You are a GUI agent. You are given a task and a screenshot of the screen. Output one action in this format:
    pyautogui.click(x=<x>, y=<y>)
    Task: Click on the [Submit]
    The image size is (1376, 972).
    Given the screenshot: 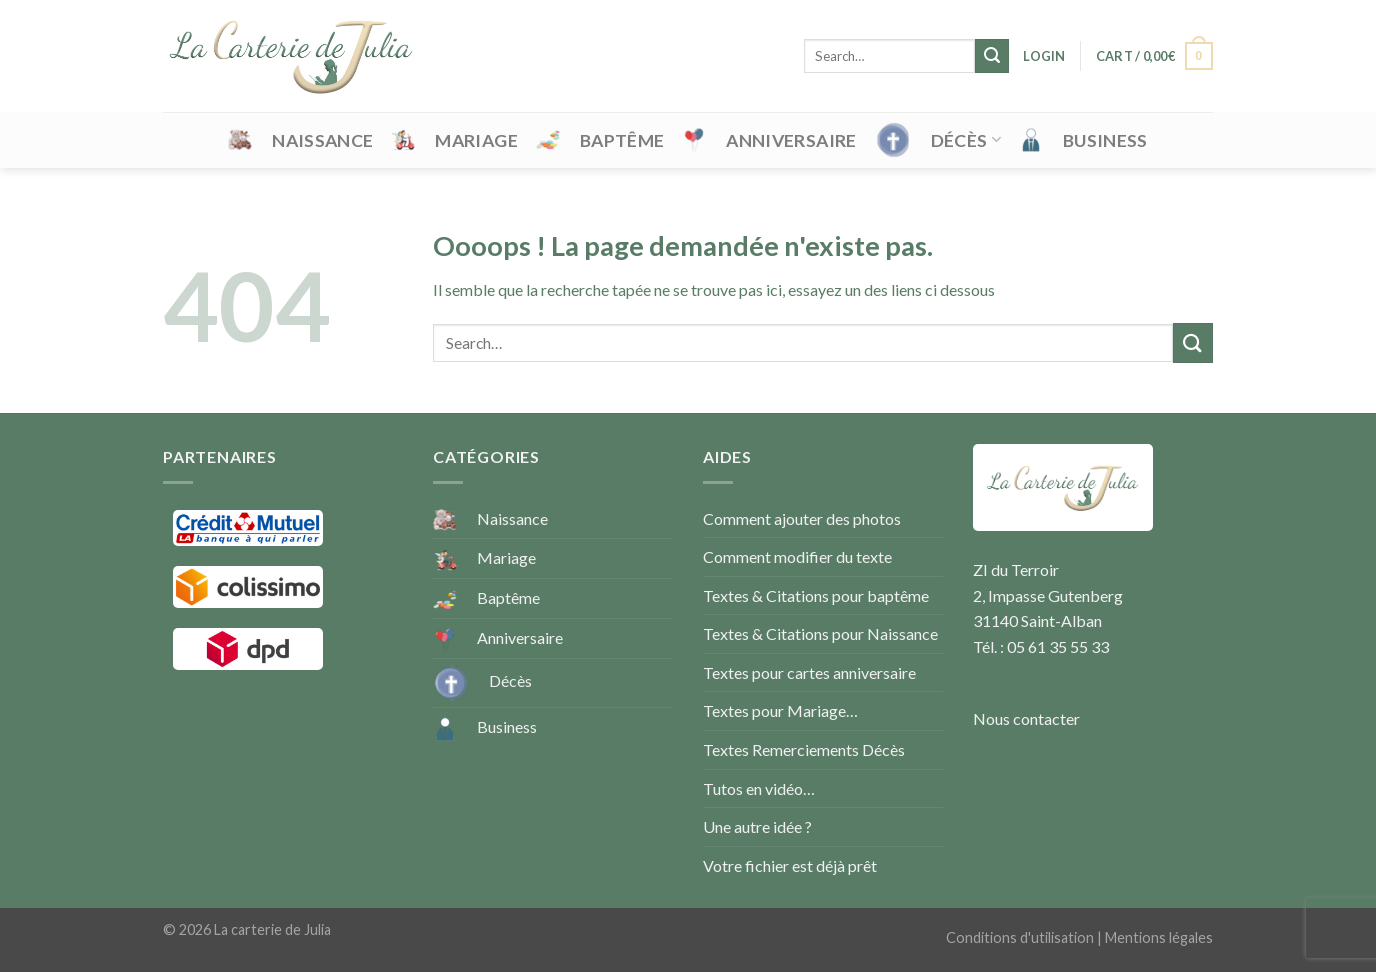 What is the action you would take?
    pyautogui.click(x=992, y=56)
    